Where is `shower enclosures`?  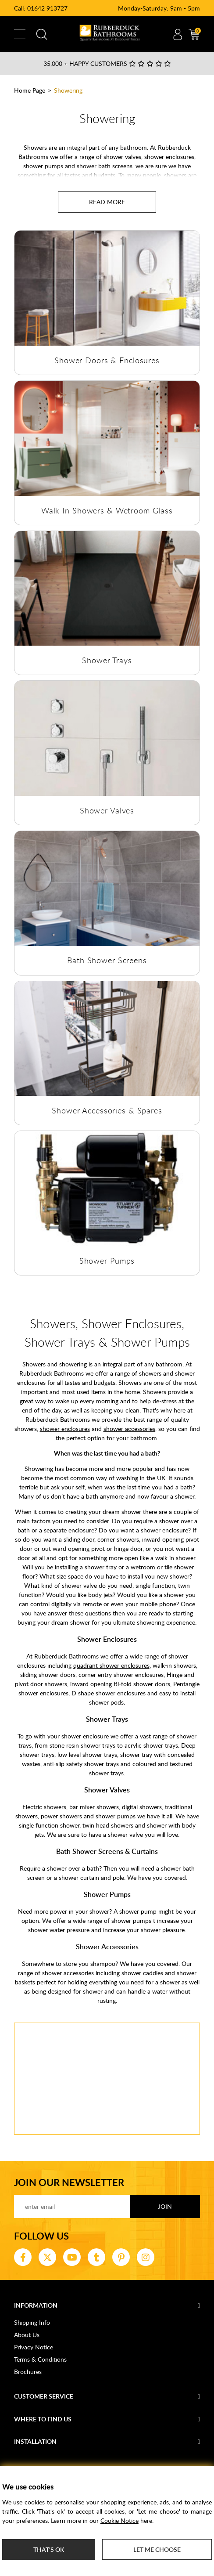 shower enclosures is located at coordinates (65, 1428).